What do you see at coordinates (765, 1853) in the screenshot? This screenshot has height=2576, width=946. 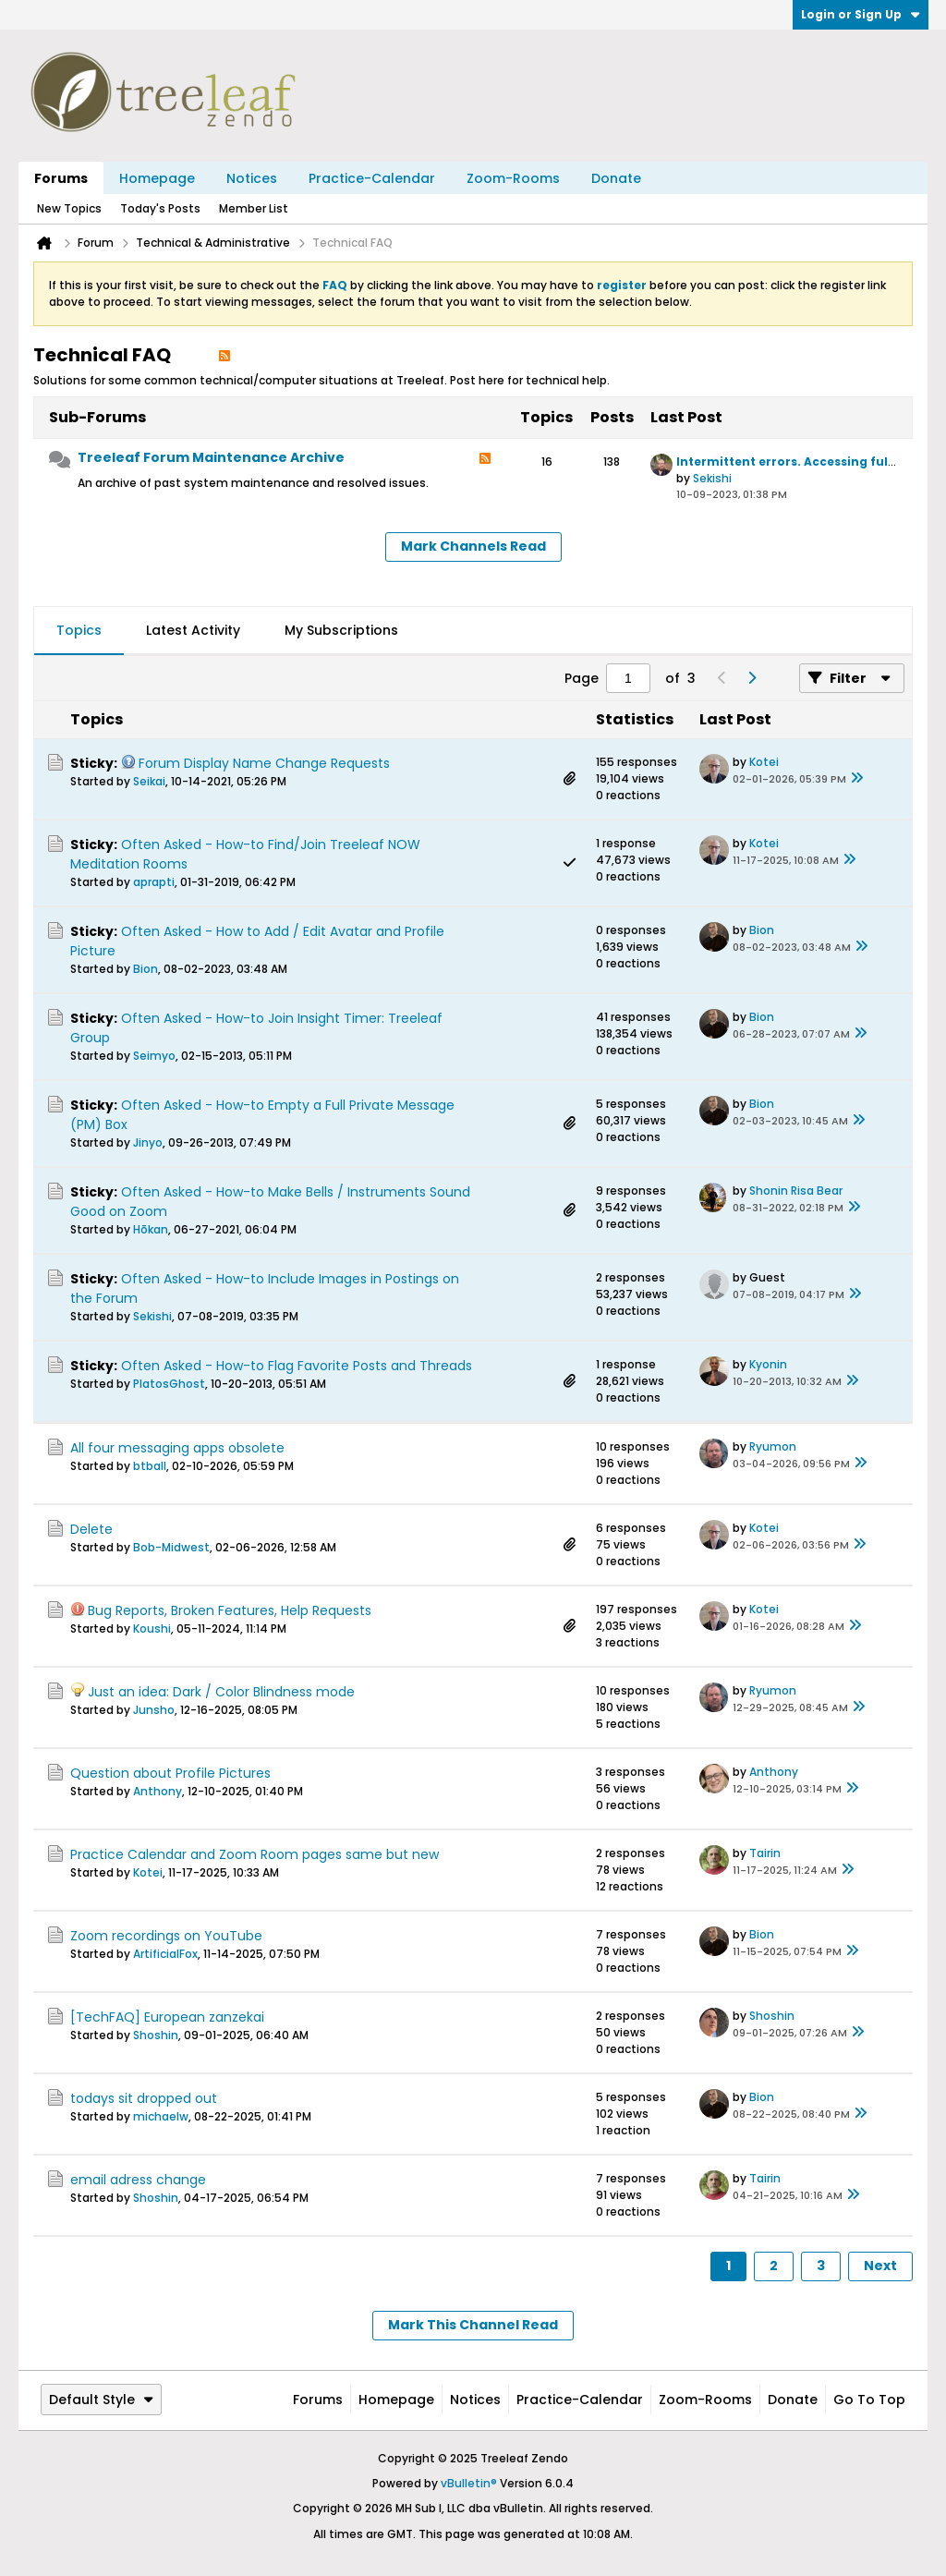 I see `Tairin` at bounding box center [765, 1853].